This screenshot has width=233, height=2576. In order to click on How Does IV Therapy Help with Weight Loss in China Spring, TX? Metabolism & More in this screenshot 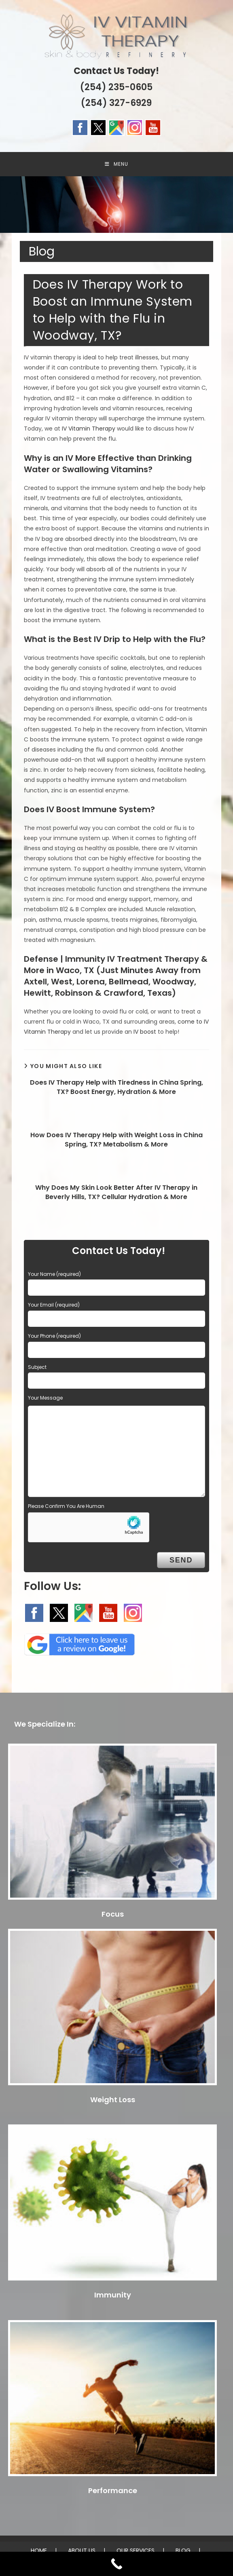, I will do `click(116, 1140)`.